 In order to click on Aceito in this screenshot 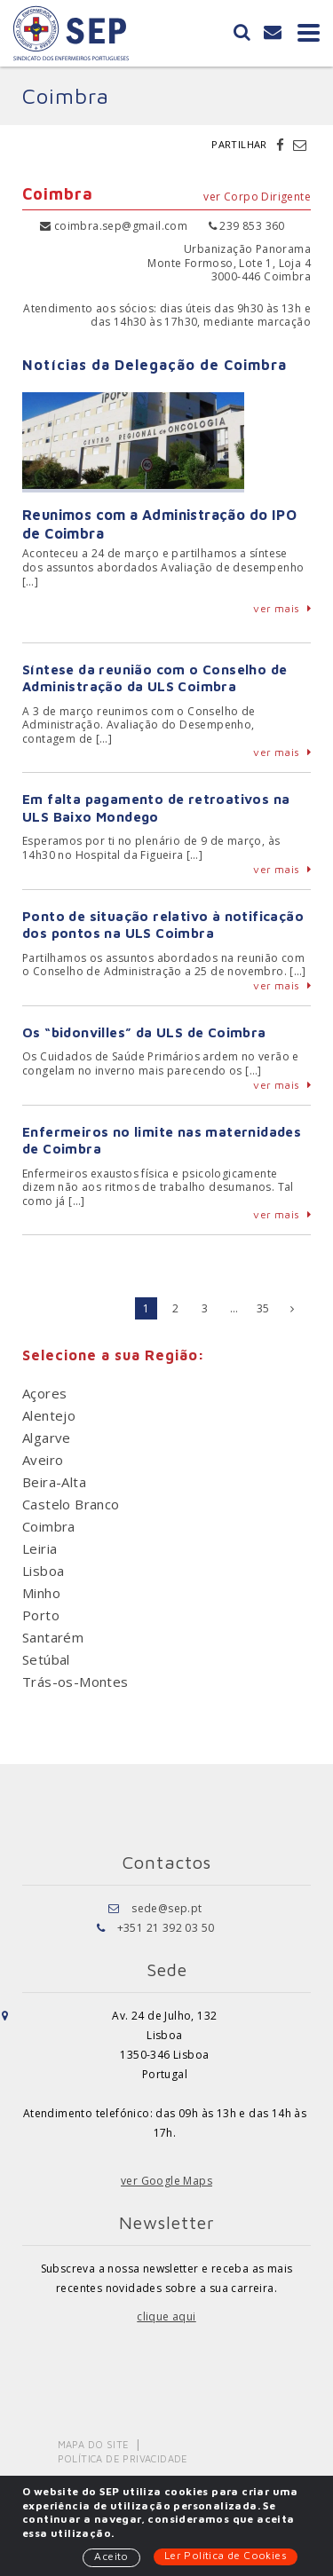, I will do `click(111, 2556)`.